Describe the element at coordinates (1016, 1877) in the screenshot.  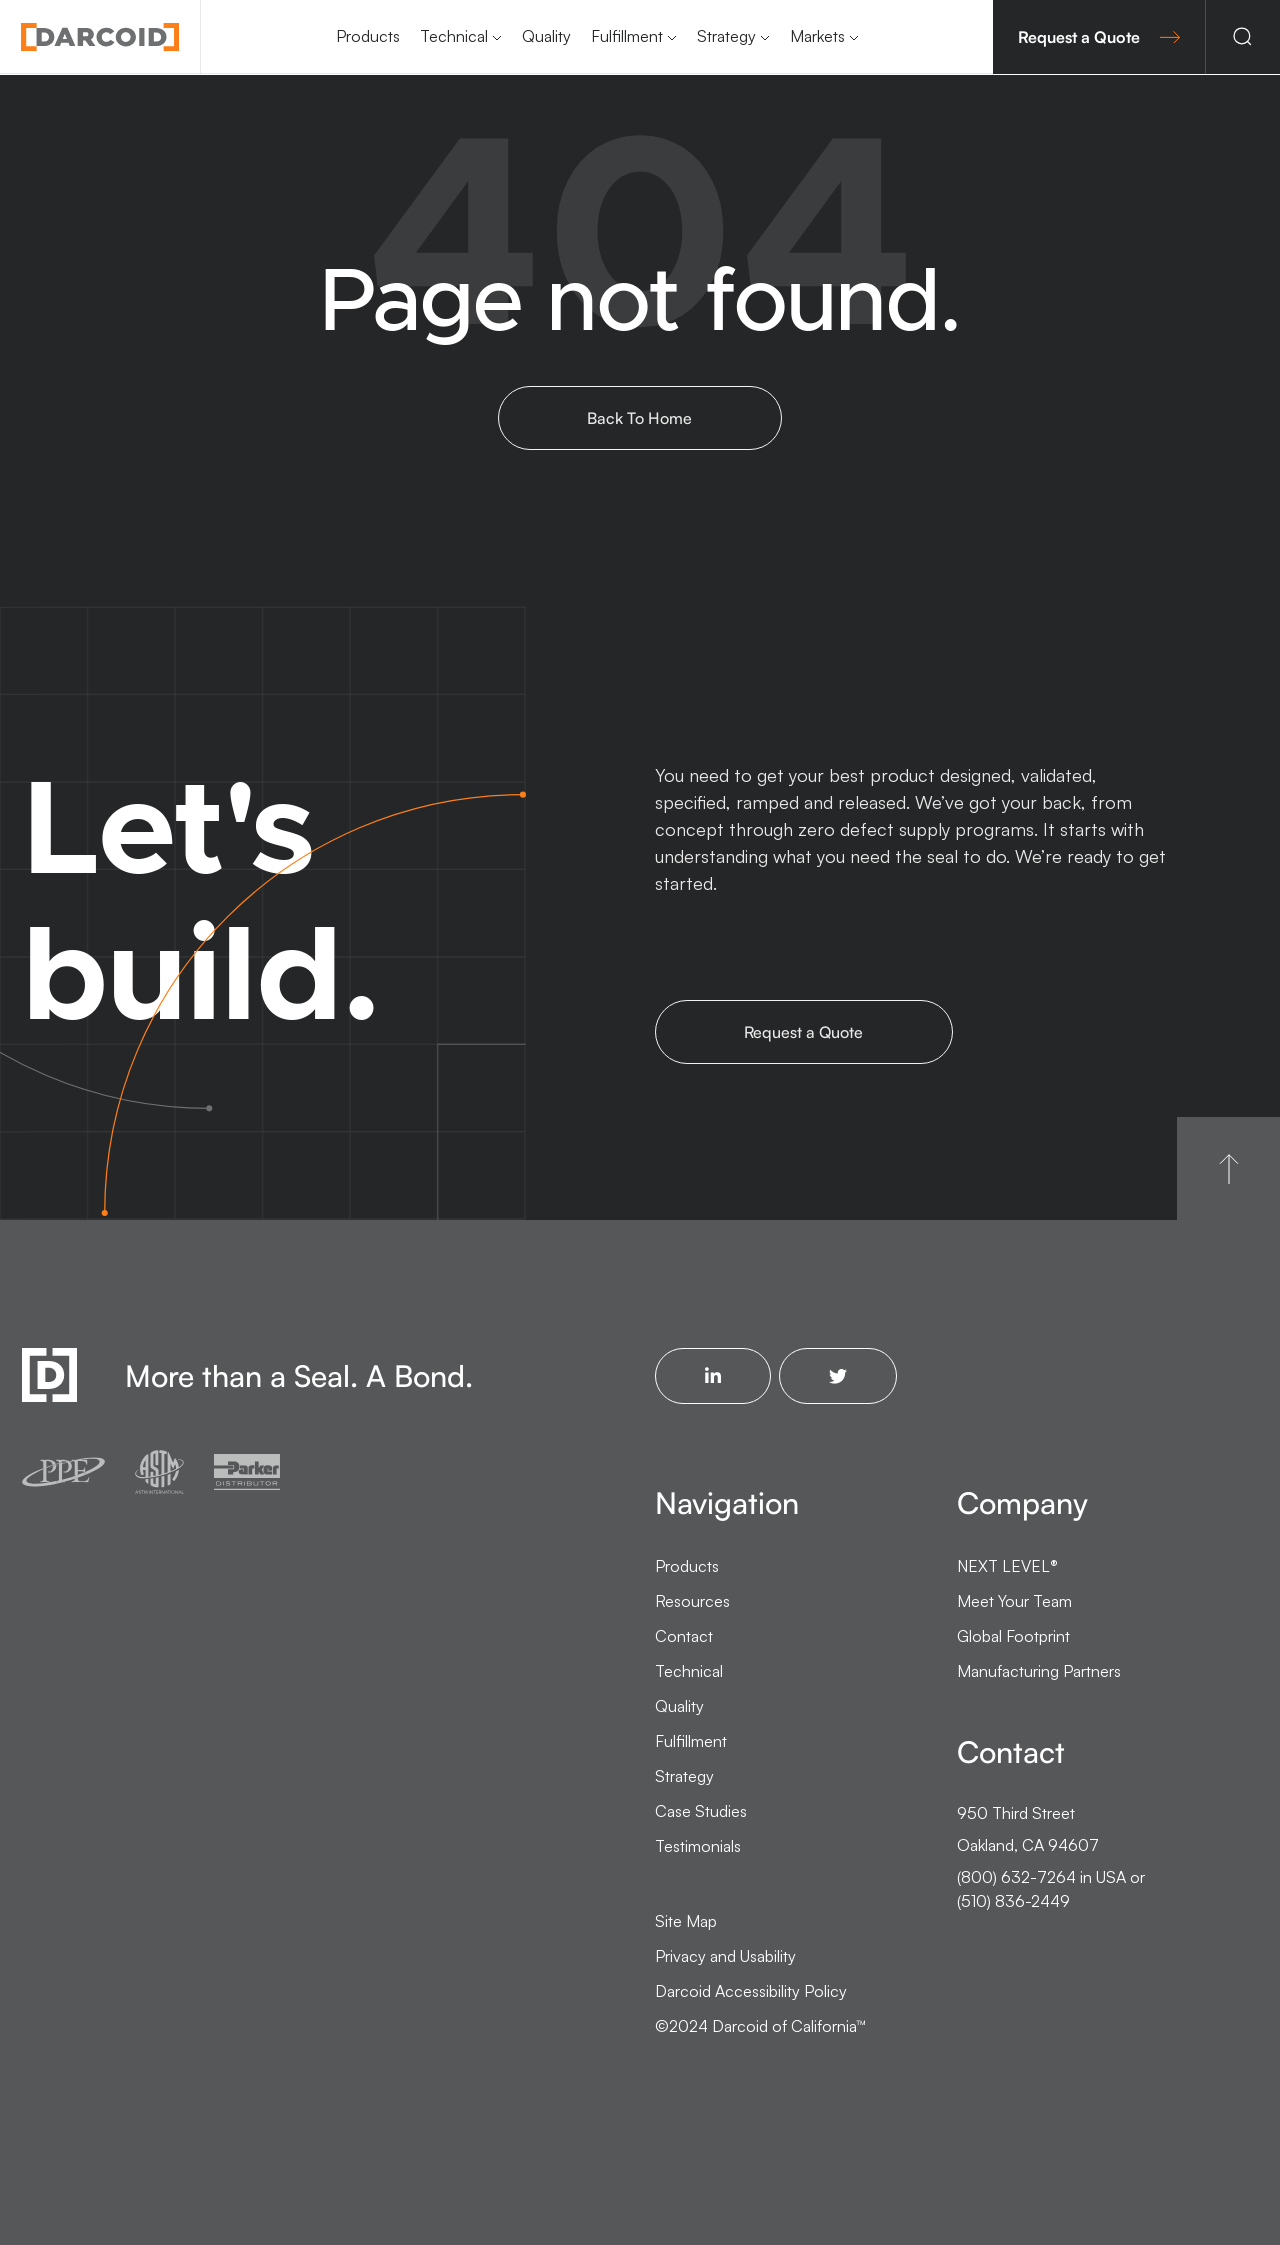
I see `(800) 632-7264` at that location.